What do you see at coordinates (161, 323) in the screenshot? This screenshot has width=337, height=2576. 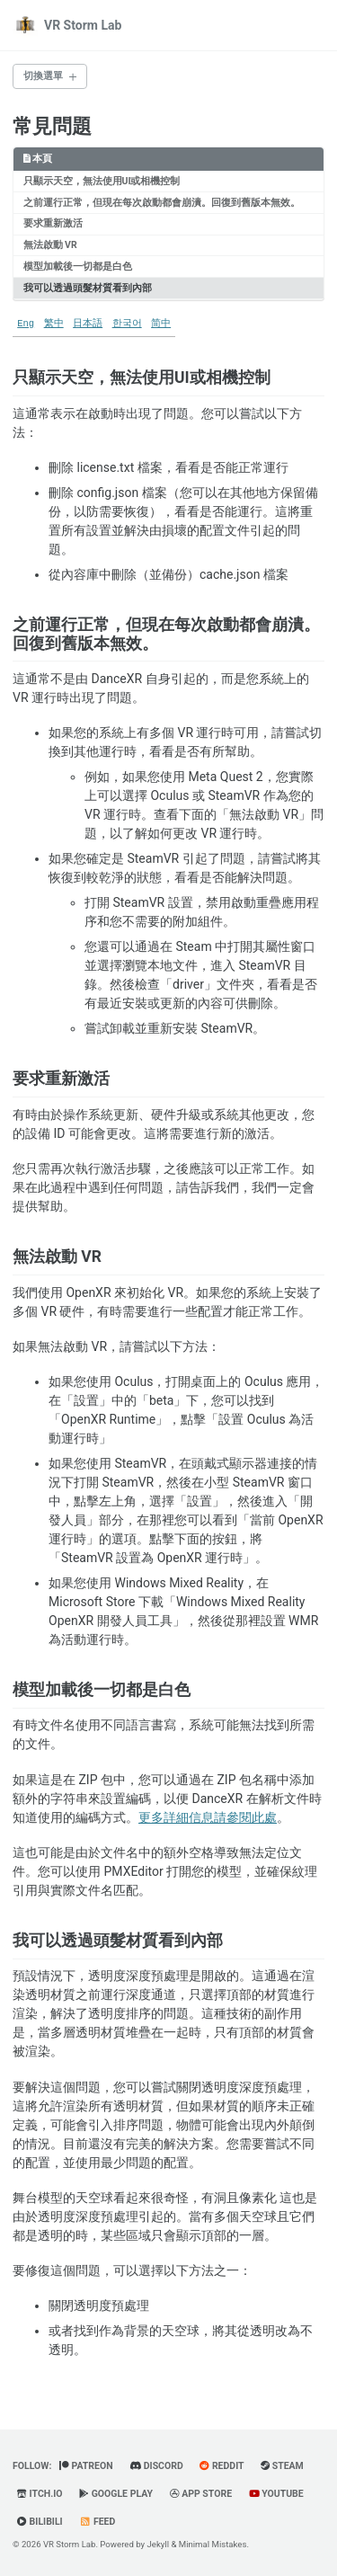 I see `简中` at bounding box center [161, 323].